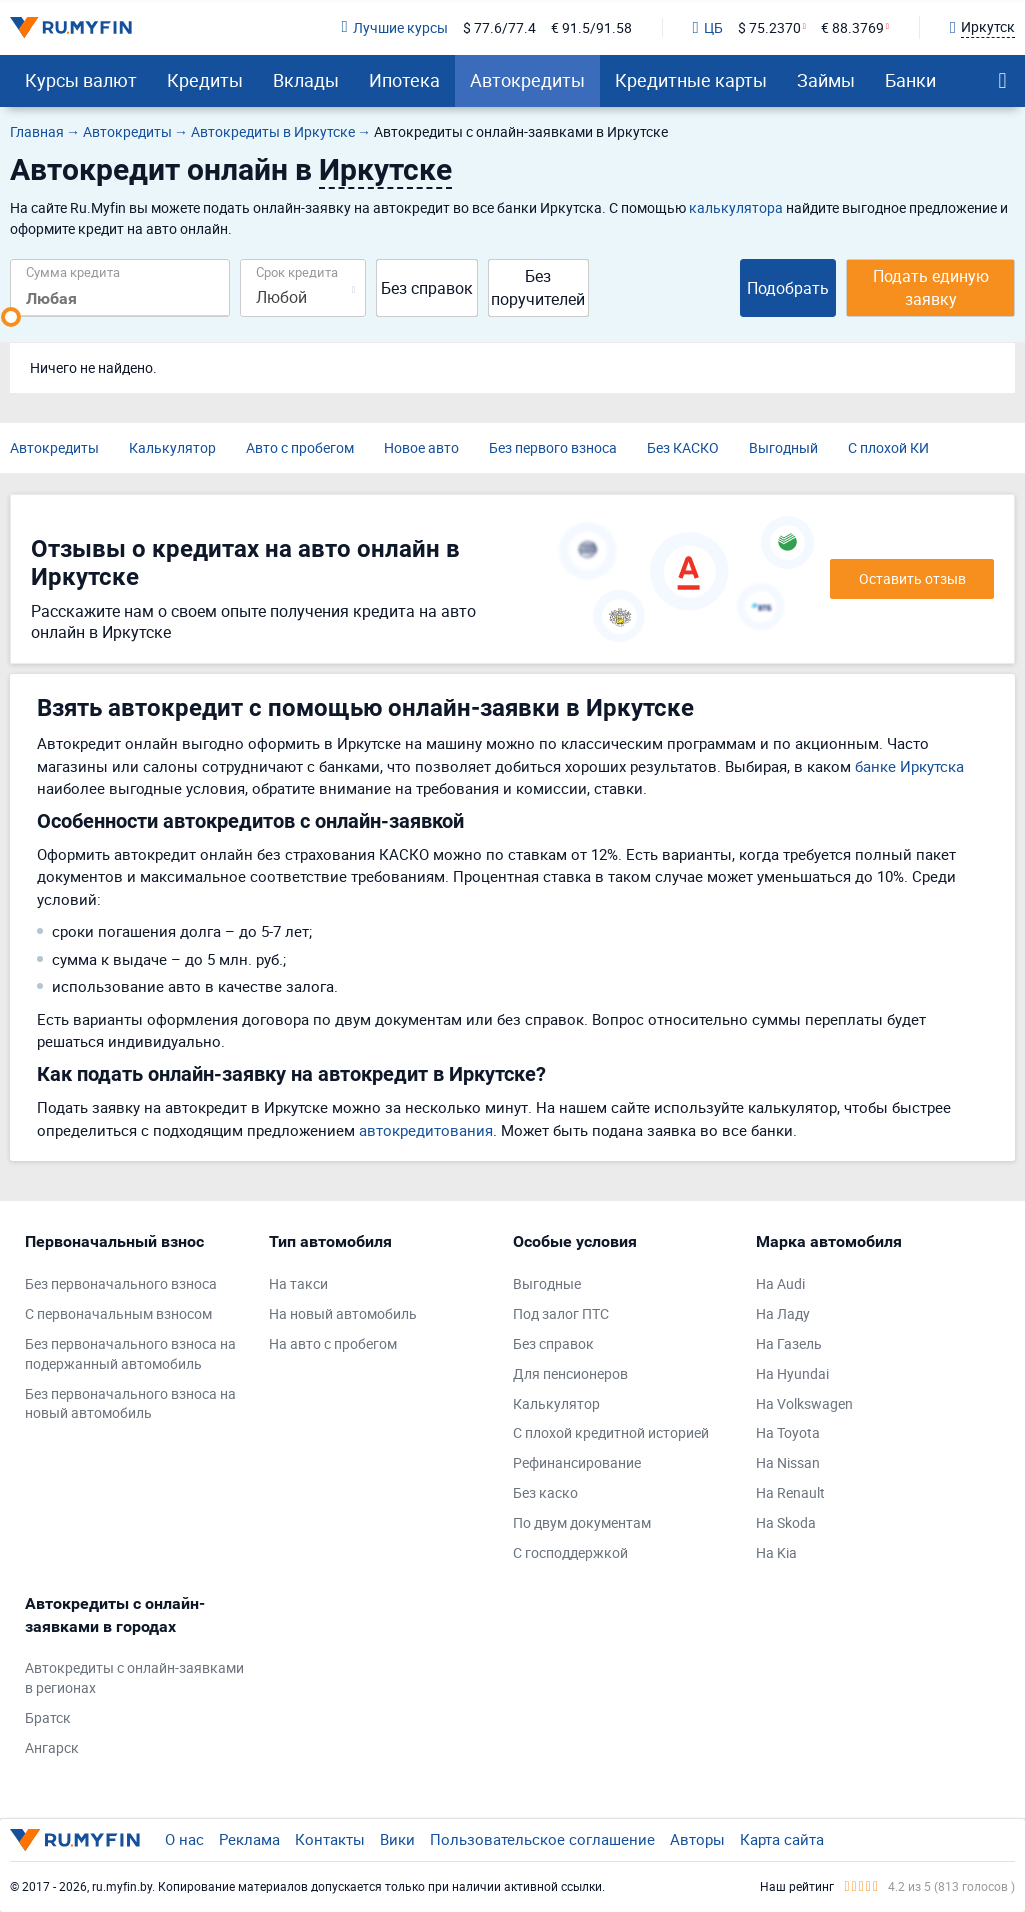 The image size is (1025, 1912). What do you see at coordinates (780, 1283) in the screenshot?
I see `На Audi` at bounding box center [780, 1283].